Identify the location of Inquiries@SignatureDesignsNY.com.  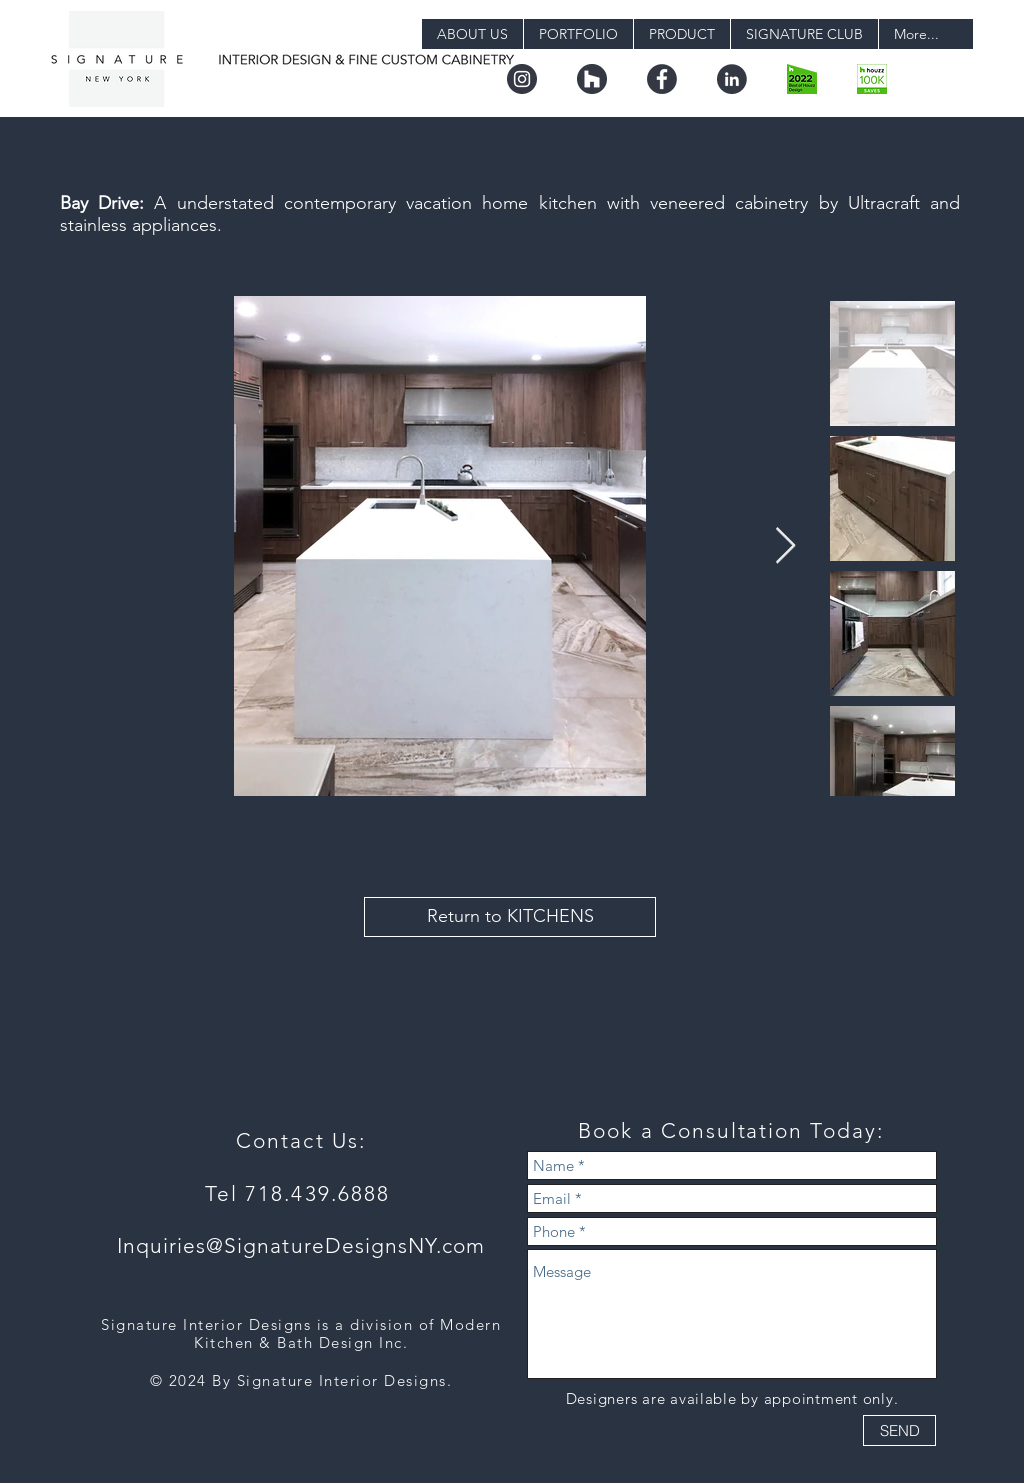
(301, 1245).